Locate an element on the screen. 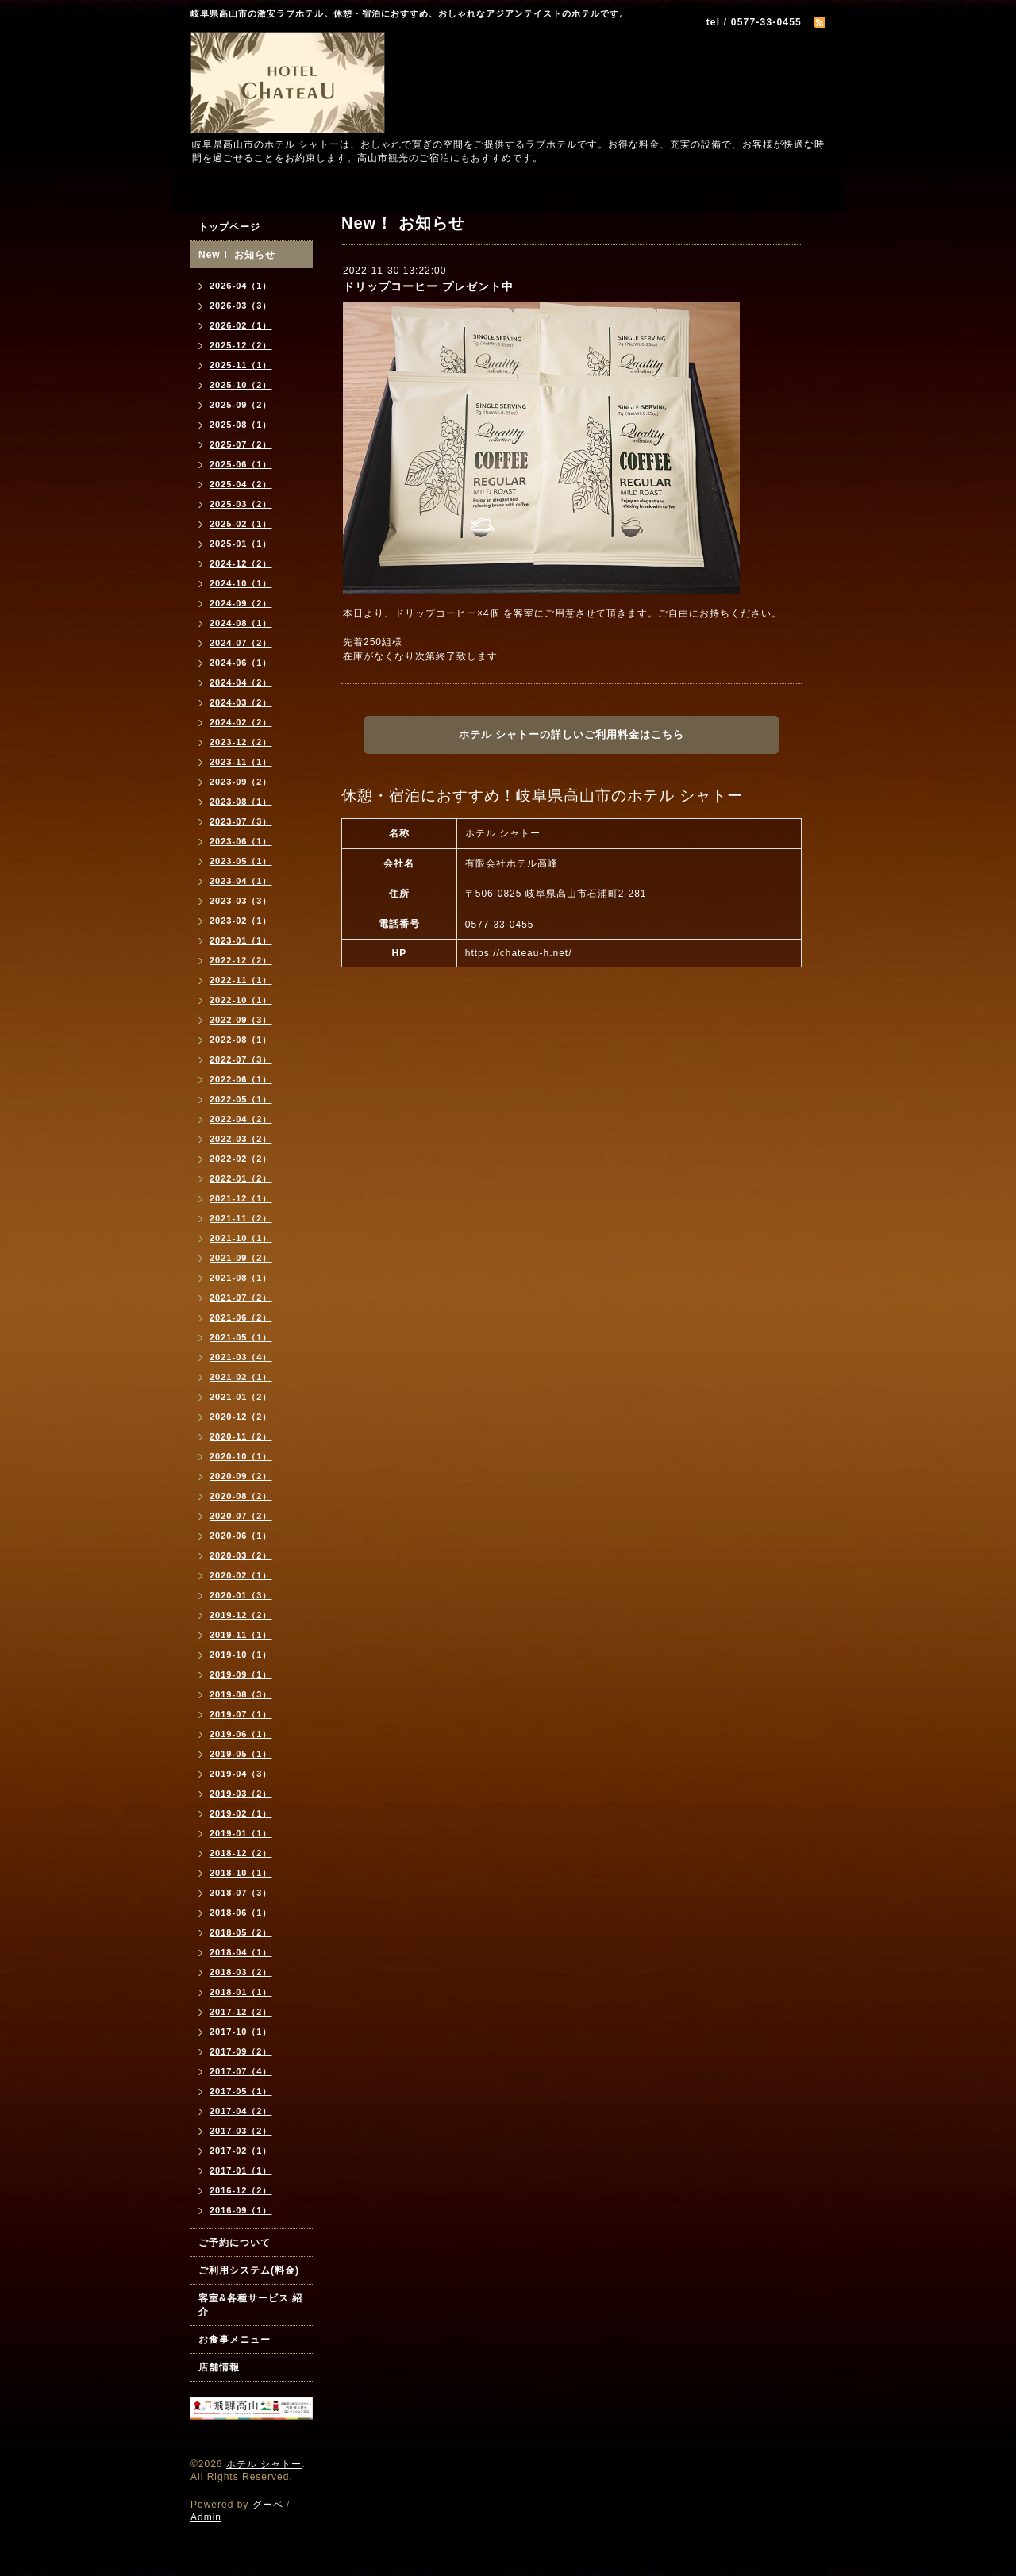 The width and height of the screenshot is (1016, 2576). お食事メニュー is located at coordinates (234, 2339).